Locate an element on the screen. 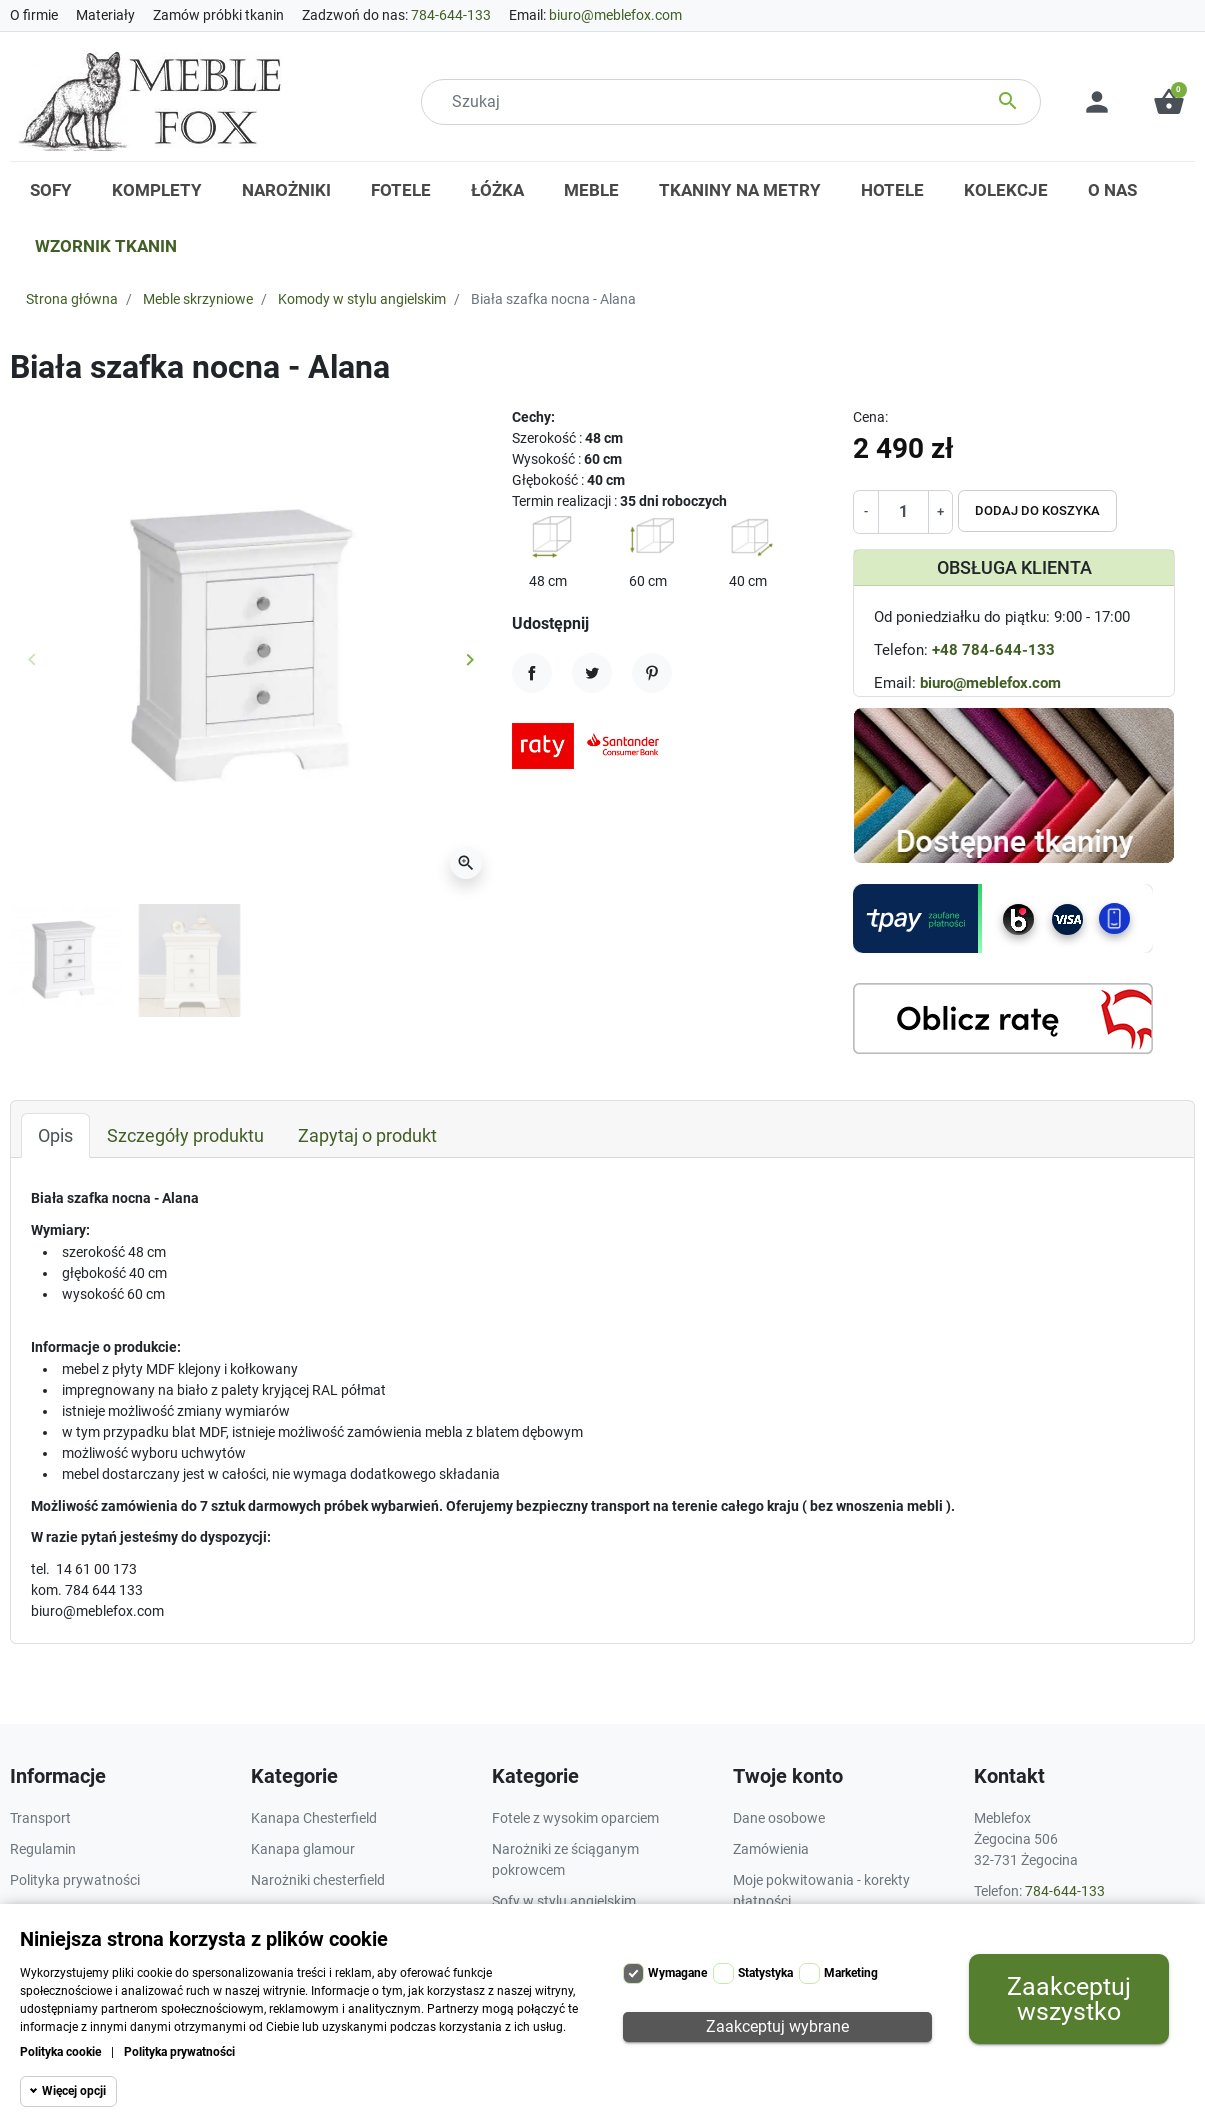  Więcej opcji is located at coordinates (74, 2091).